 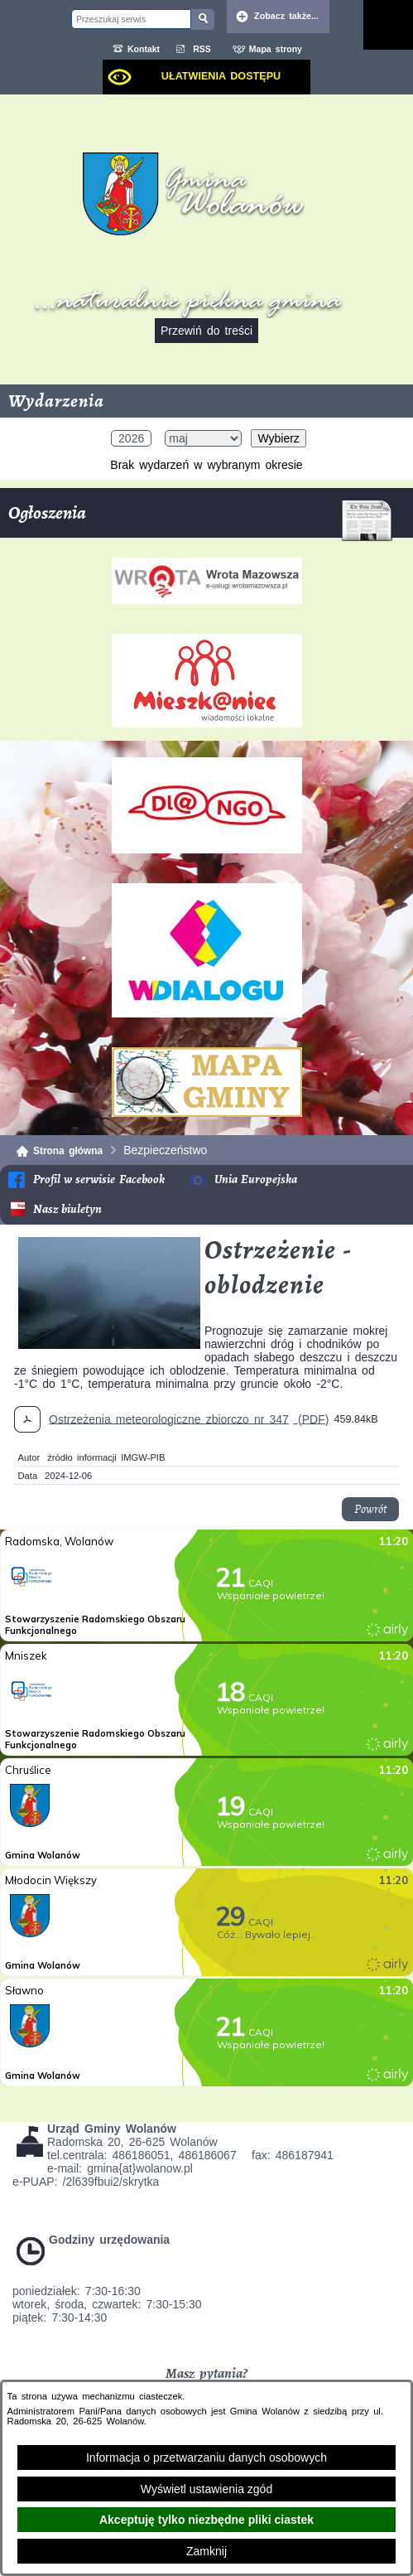 What do you see at coordinates (206, 2519) in the screenshot?
I see `Akceptuję tylko niezbędne pliki ciastek` at bounding box center [206, 2519].